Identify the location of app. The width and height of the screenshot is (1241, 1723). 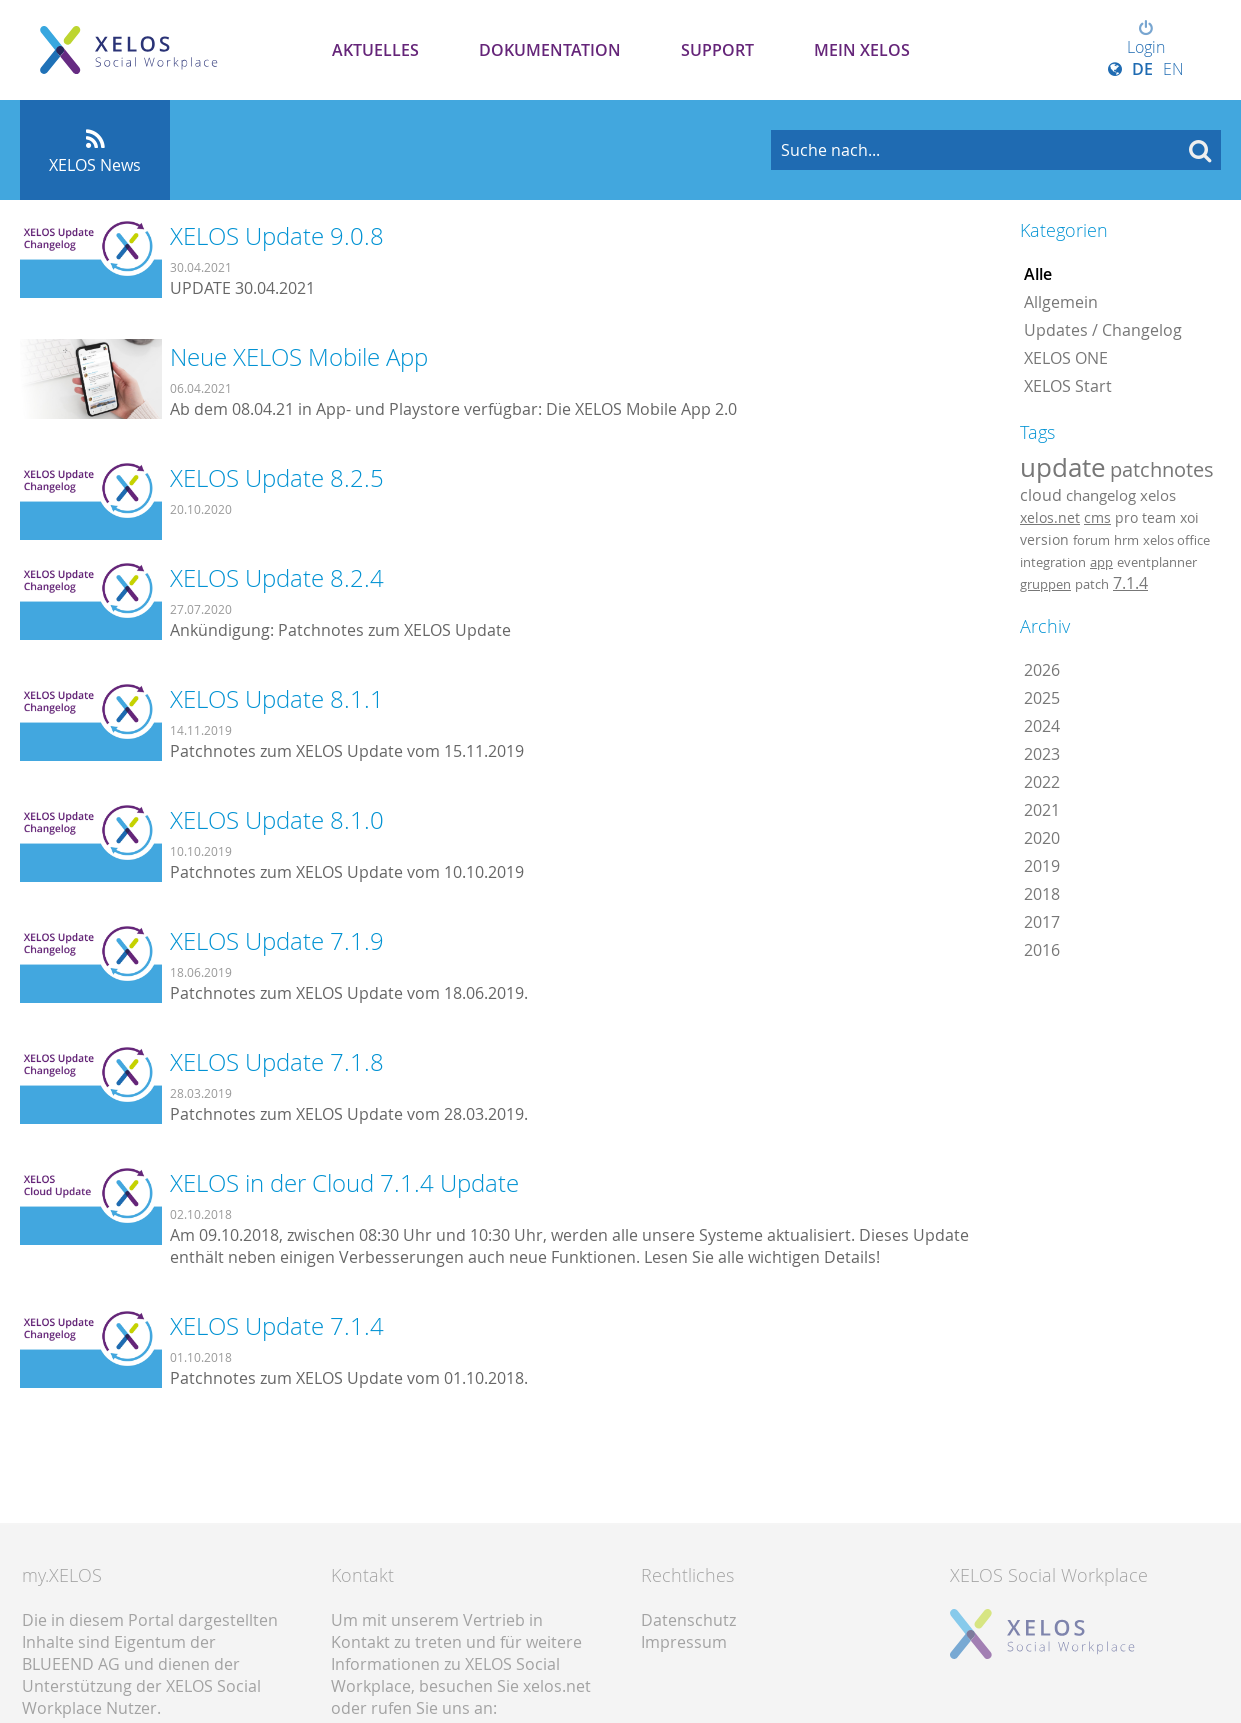
(1101, 562).